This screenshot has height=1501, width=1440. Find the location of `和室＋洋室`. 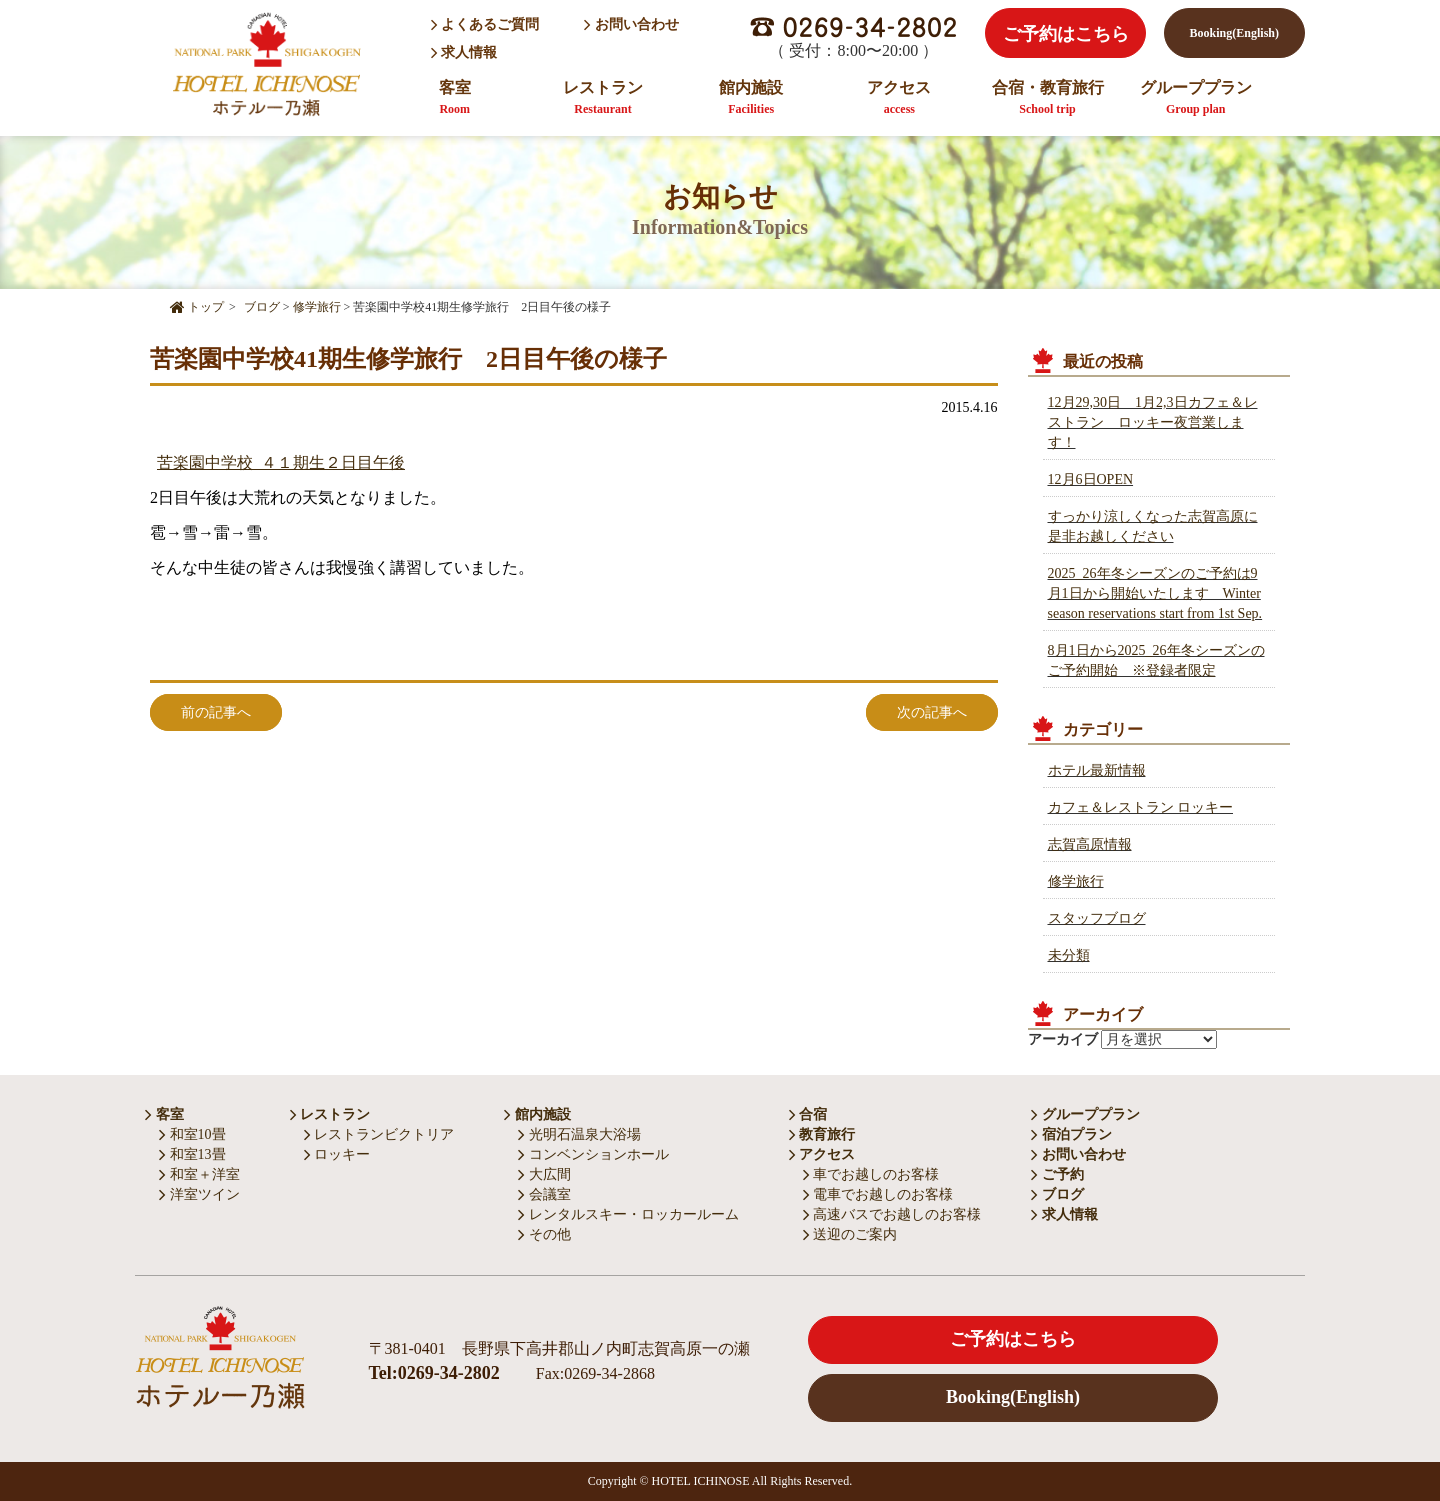

和室＋洋室 is located at coordinates (199, 1174).